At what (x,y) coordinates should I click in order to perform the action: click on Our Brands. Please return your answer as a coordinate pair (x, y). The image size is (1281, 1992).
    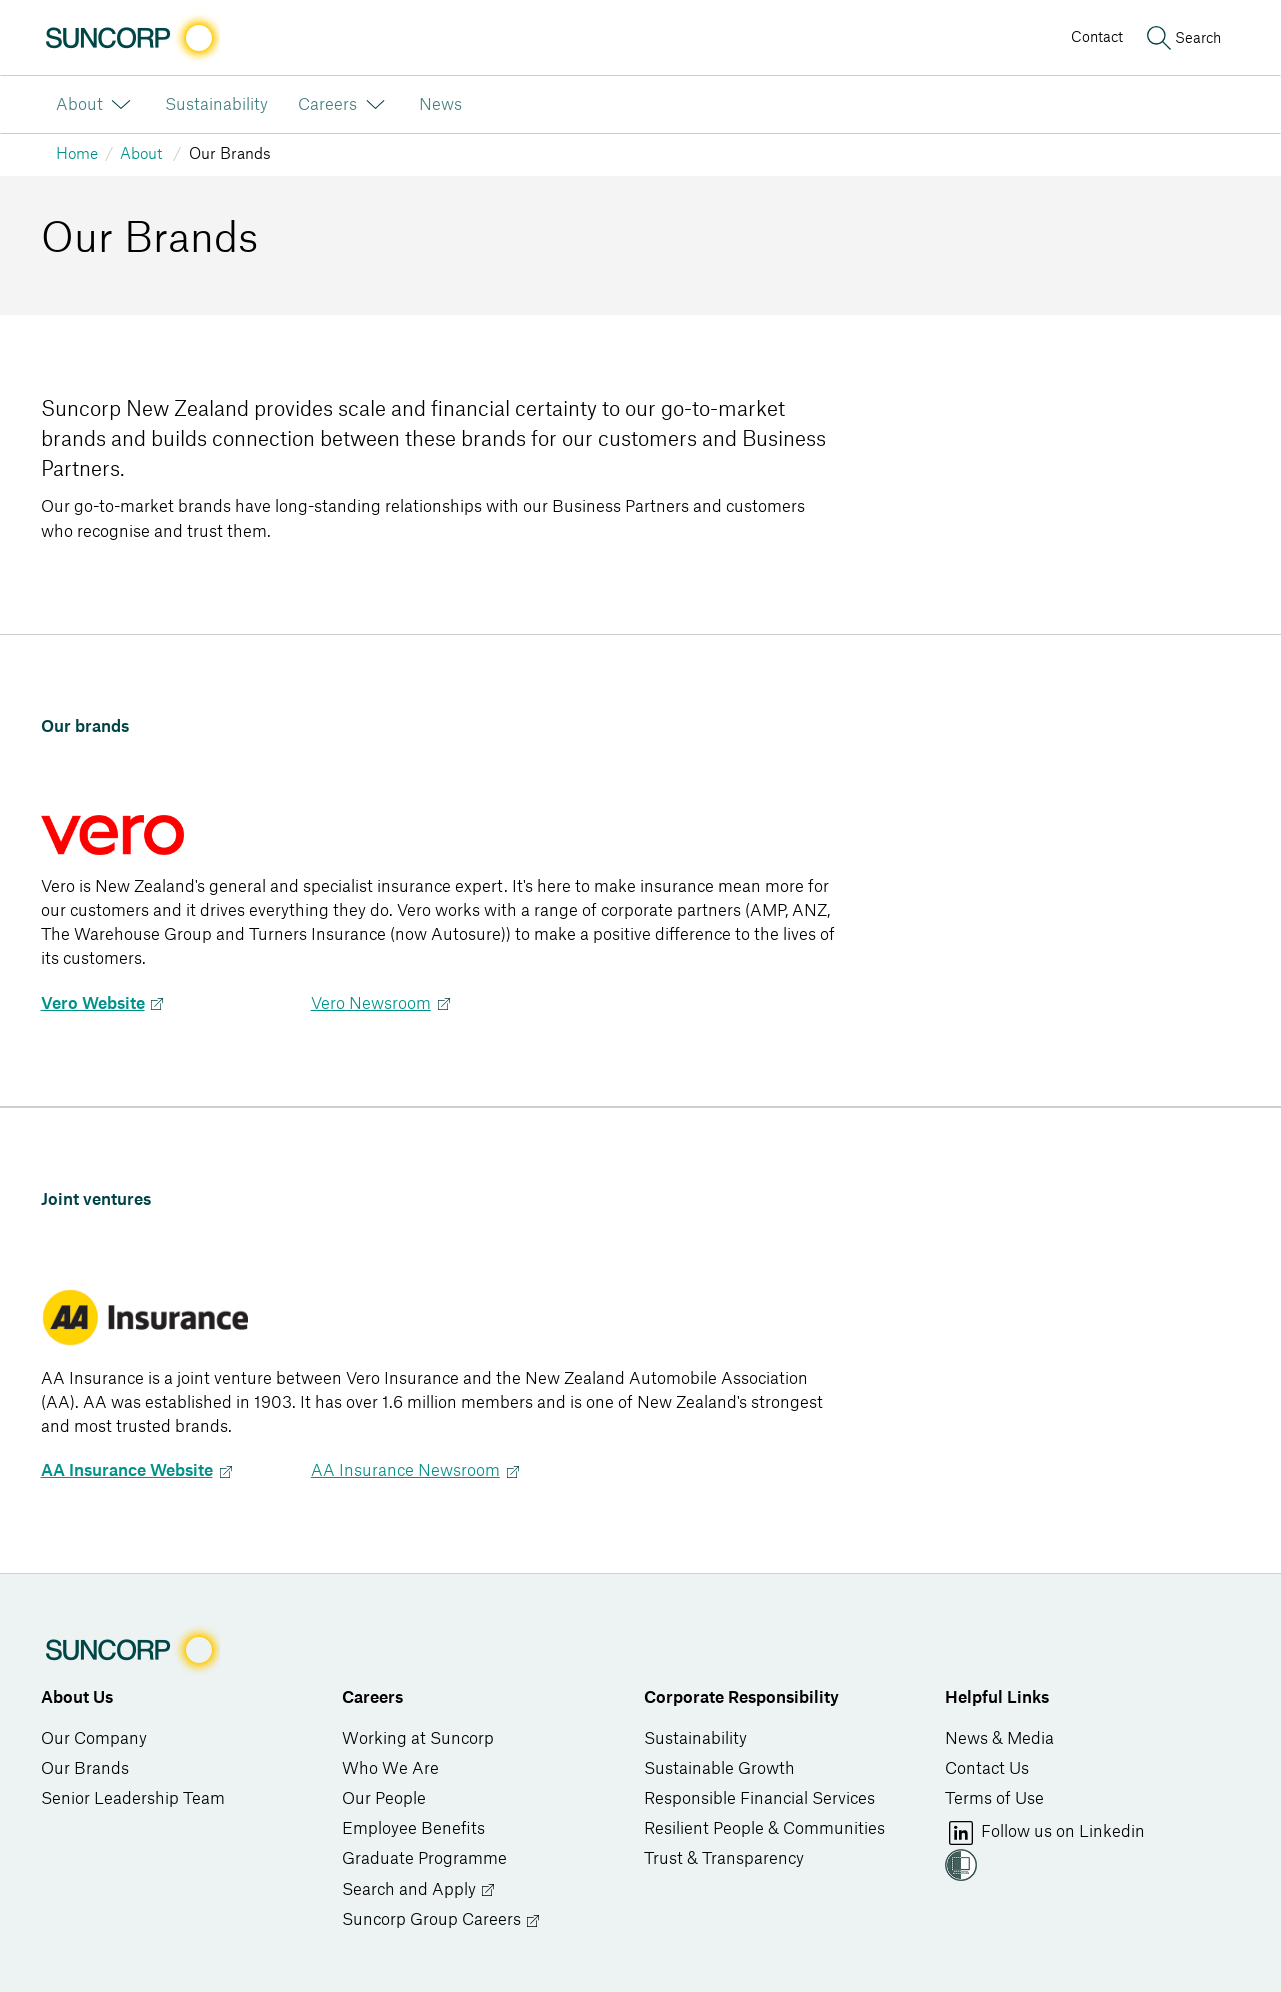
    Looking at the image, I should click on (85, 1769).